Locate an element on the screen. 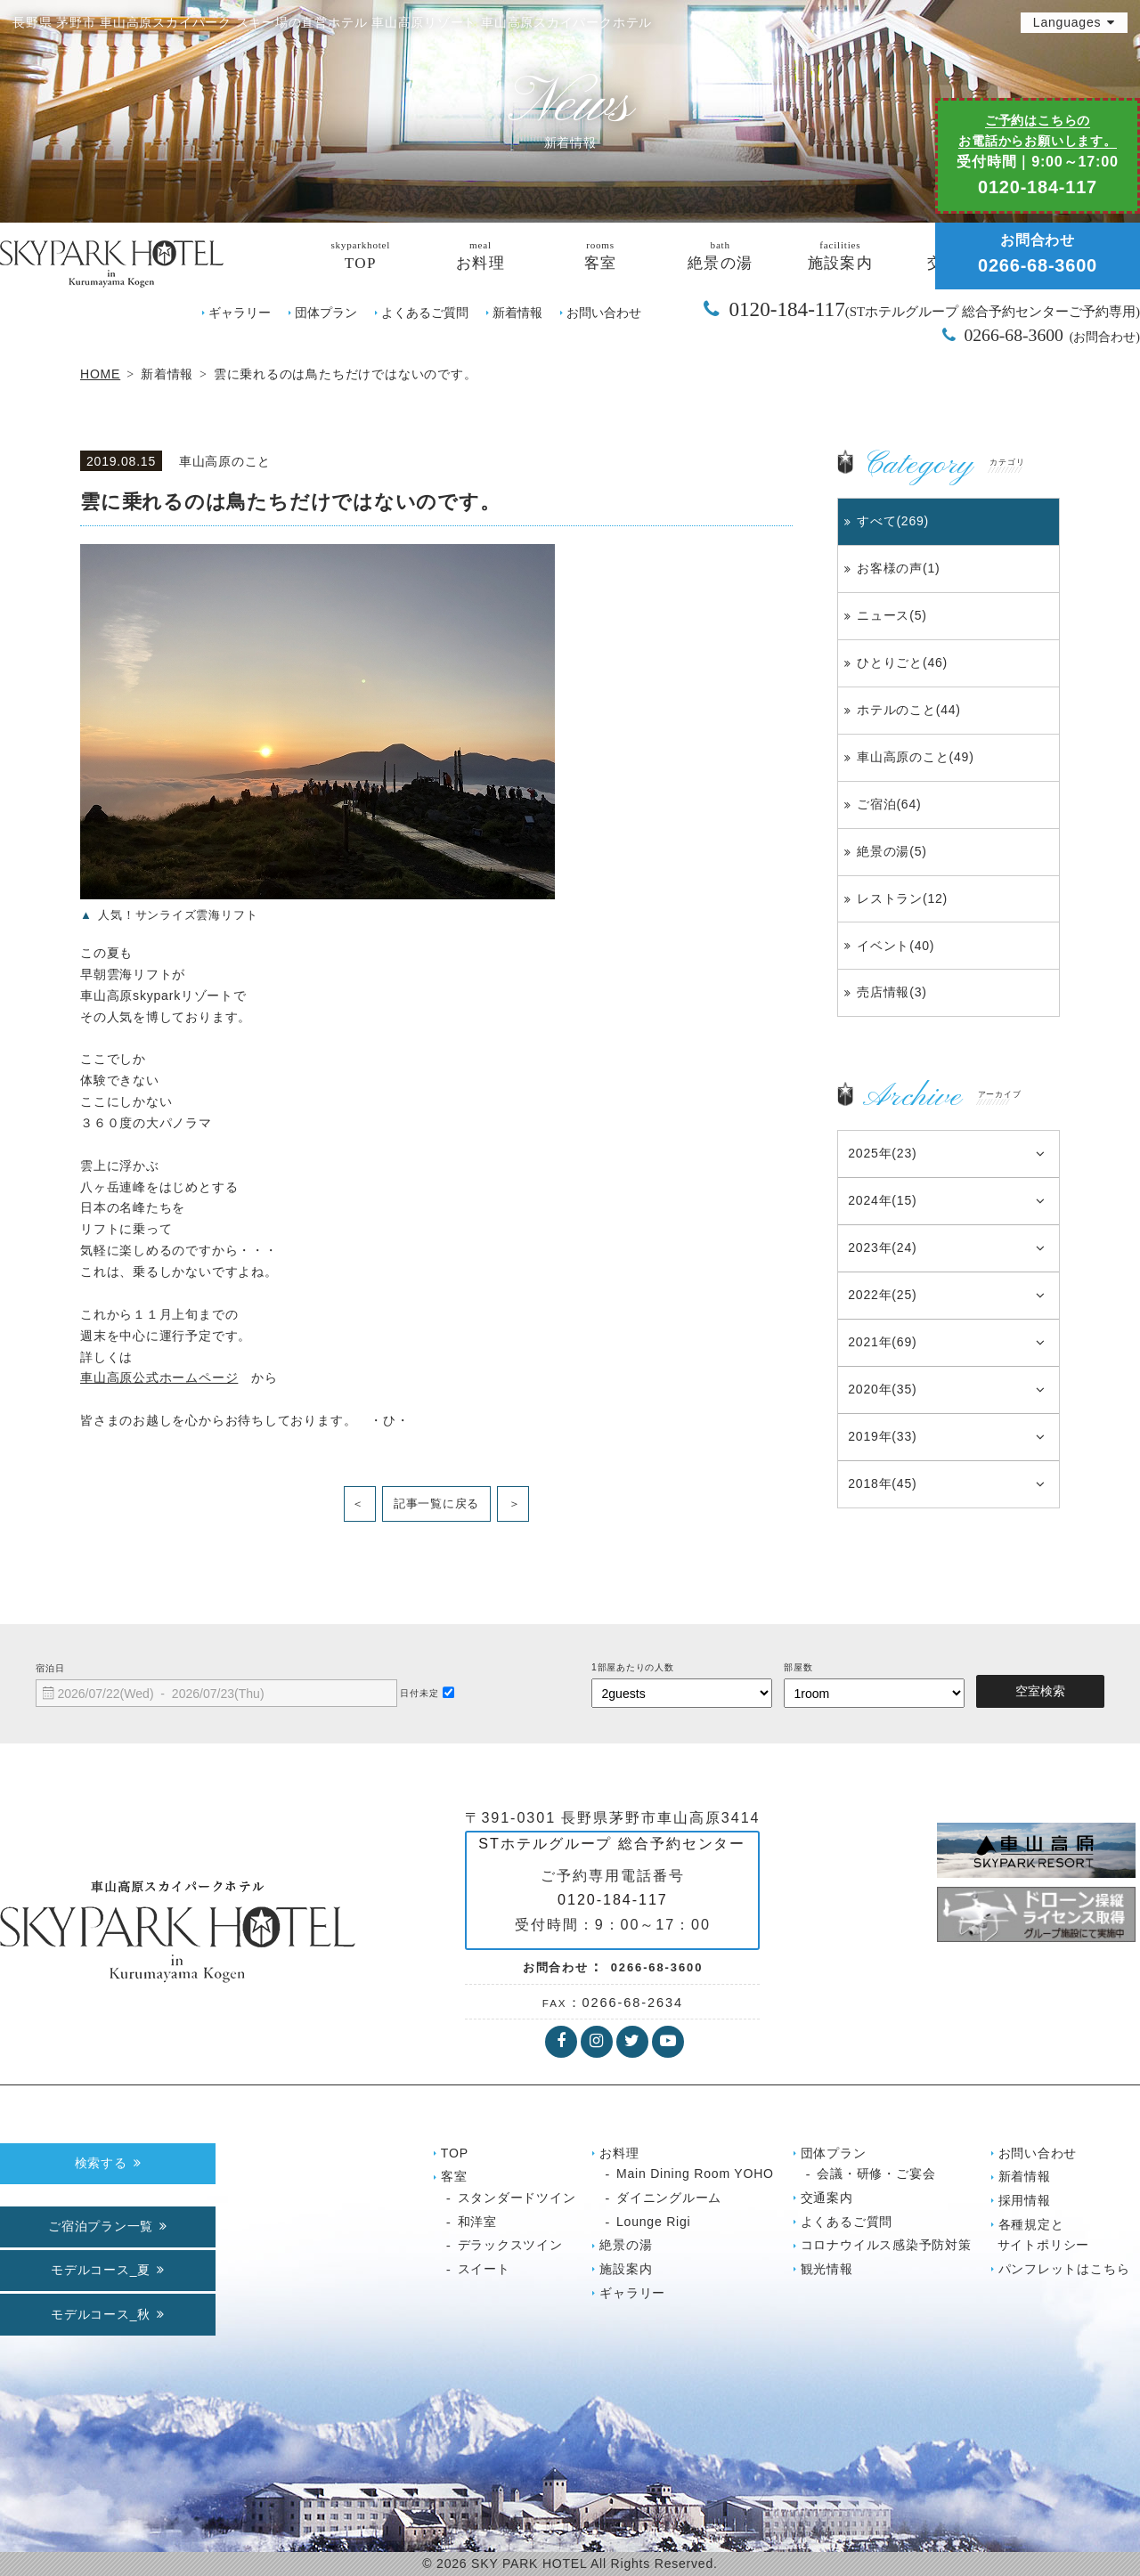 Image resolution: width=1140 pixels, height=2576 pixels. 絶景の湯 is located at coordinates (625, 2245).